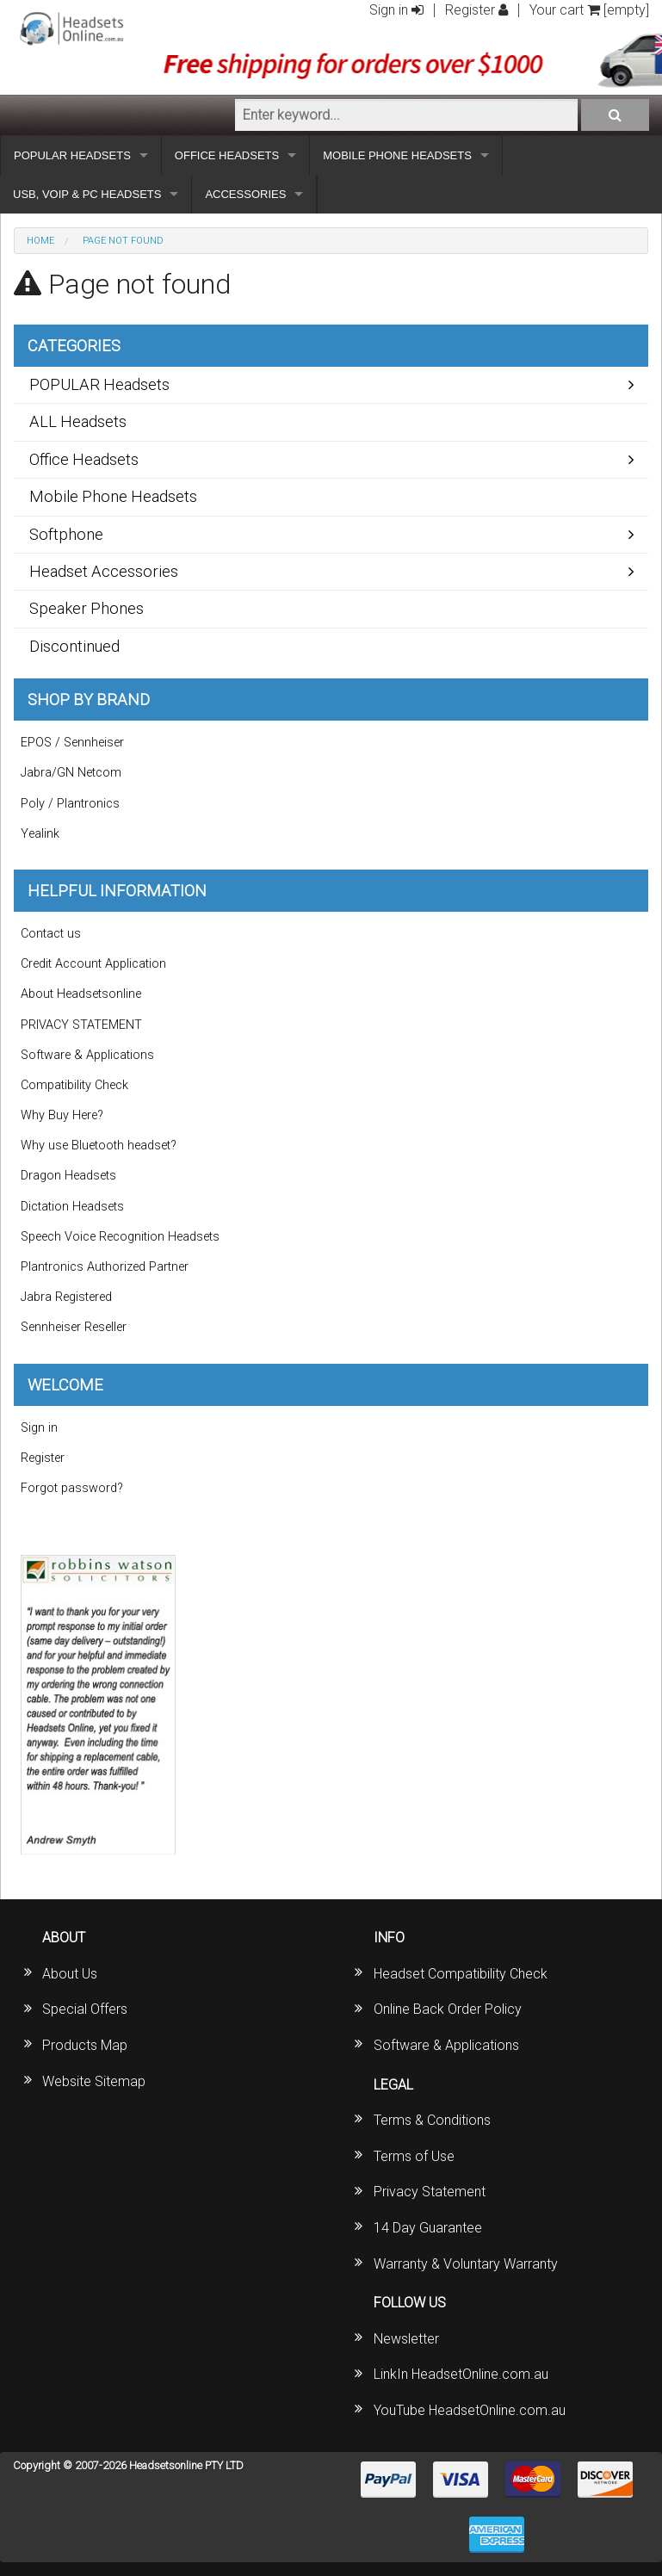  I want to click on Special Offers, so click(84, 2009).